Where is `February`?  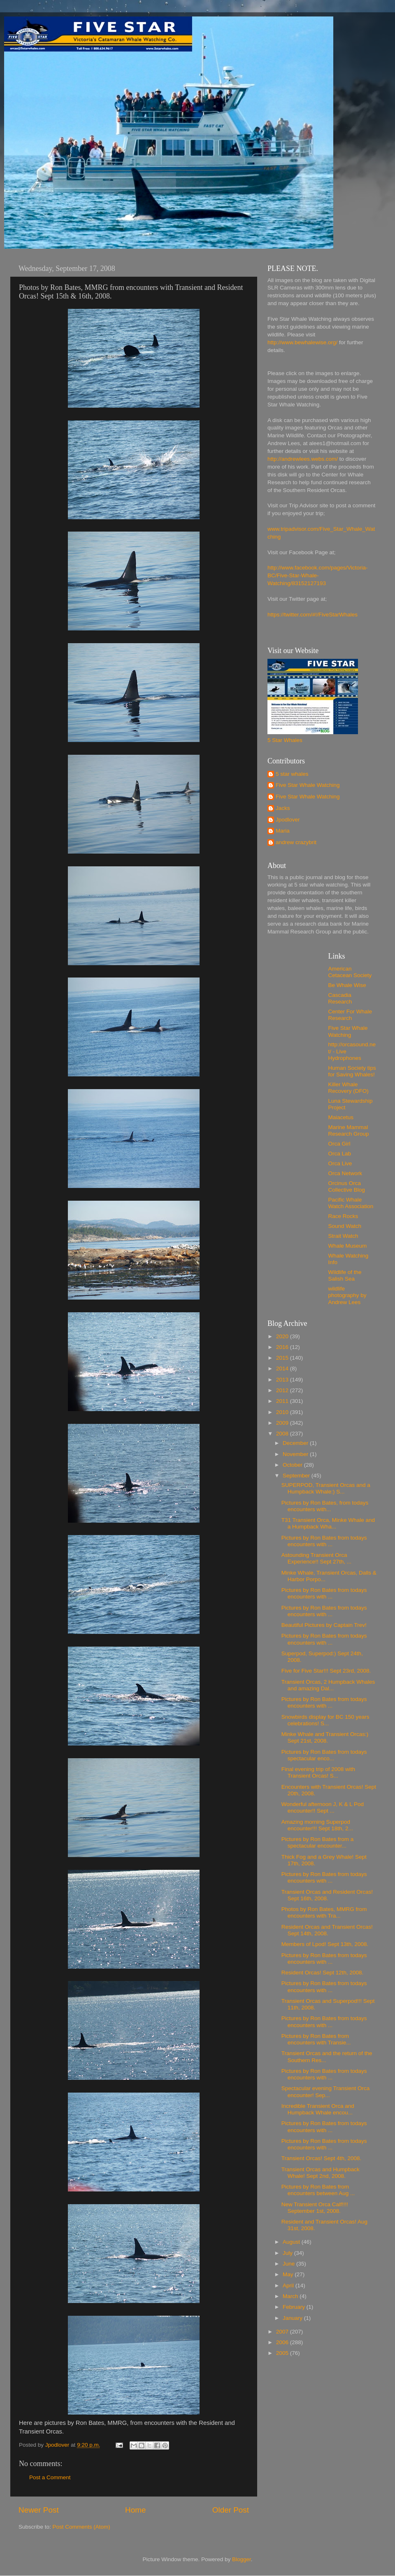
February is located at coordinates (295, 2307).